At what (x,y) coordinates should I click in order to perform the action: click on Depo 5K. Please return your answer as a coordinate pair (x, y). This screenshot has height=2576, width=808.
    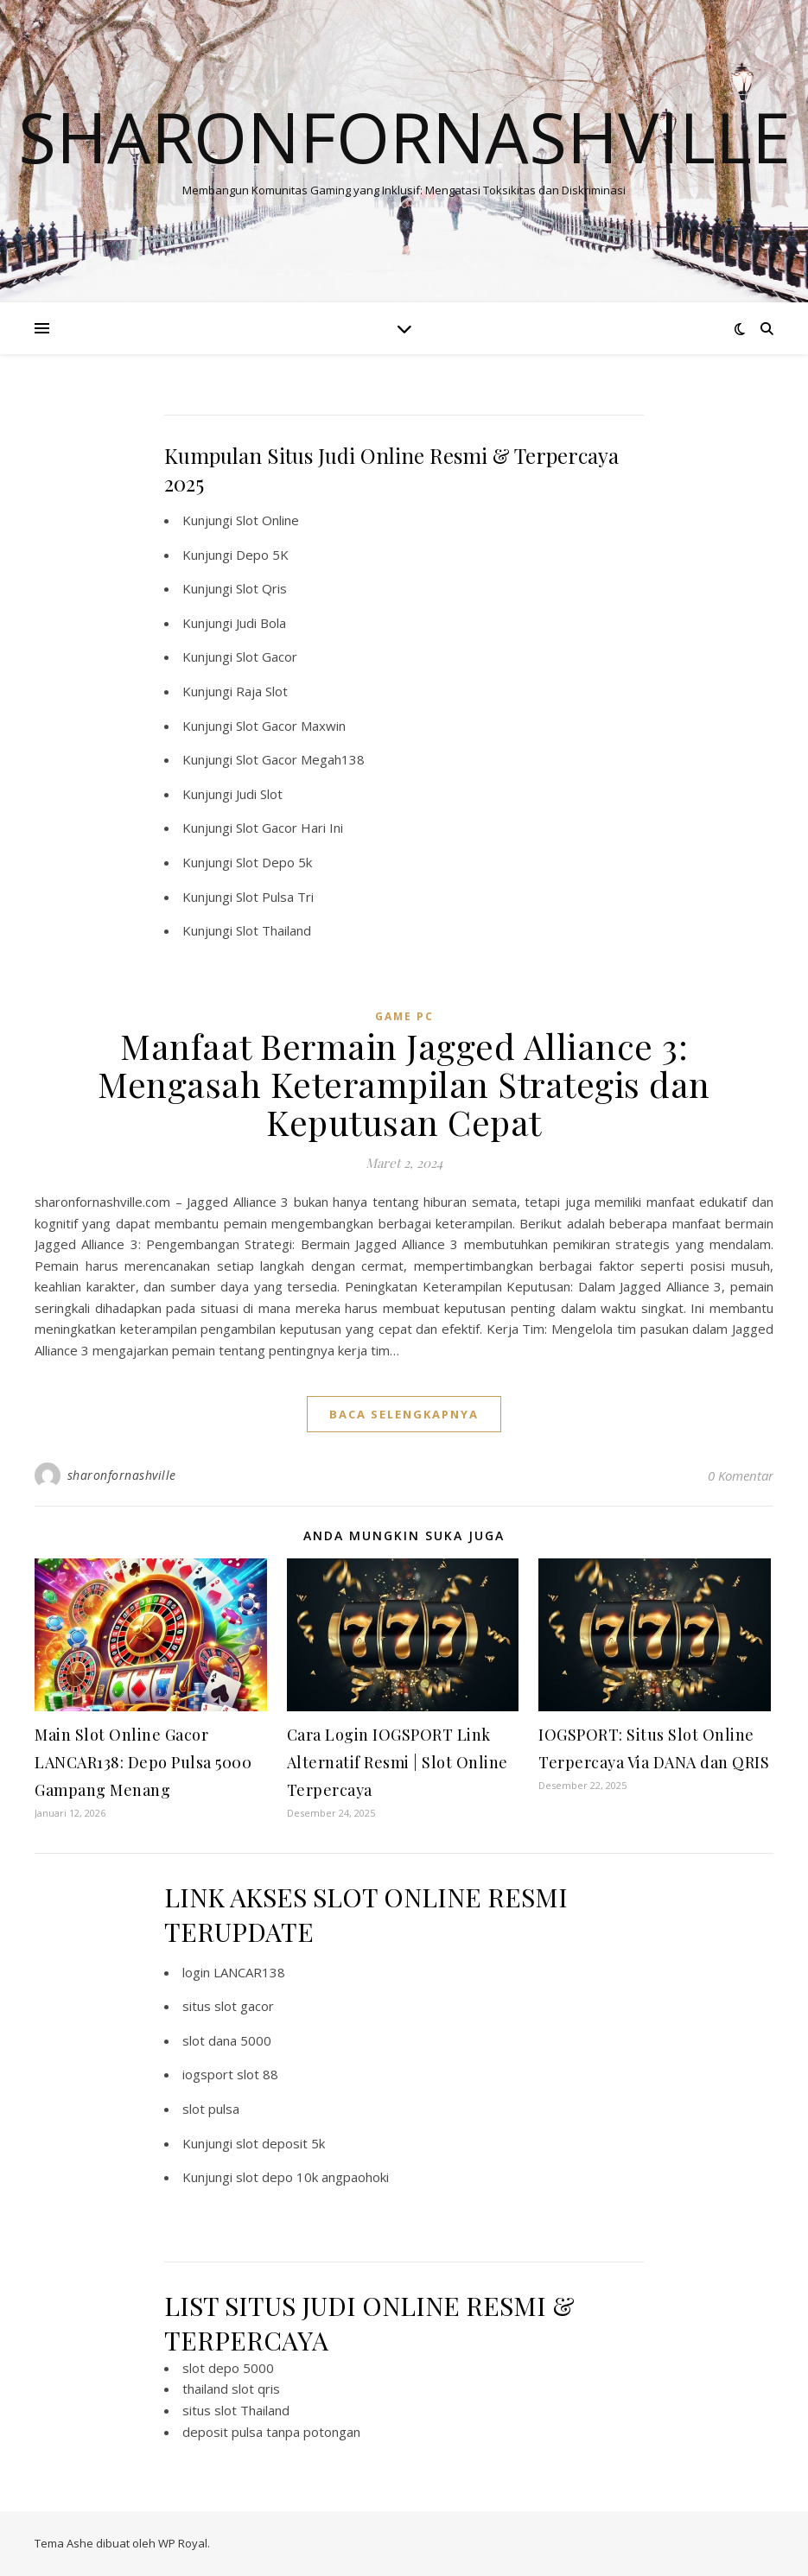
    Looking at the image, I should click on (262, 554).